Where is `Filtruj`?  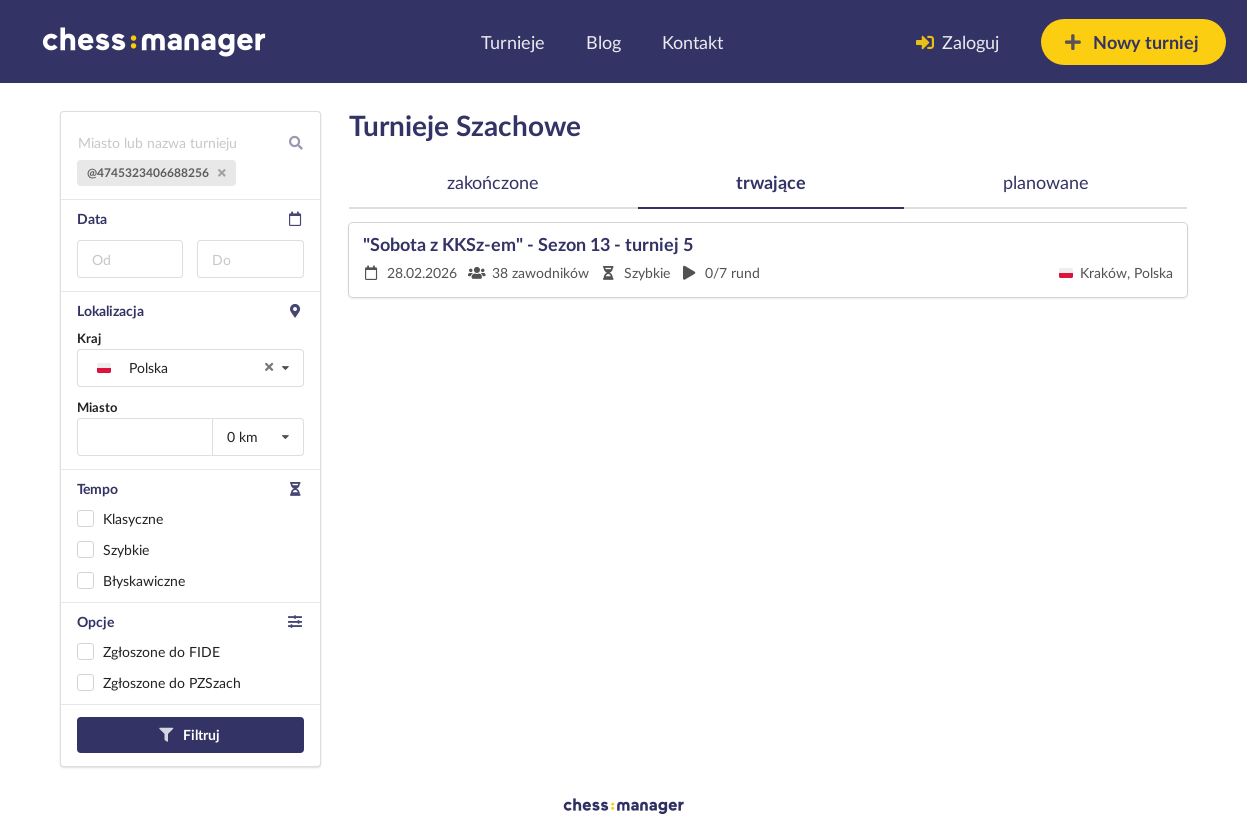 Filtruj is located at coordinates (189, 734).